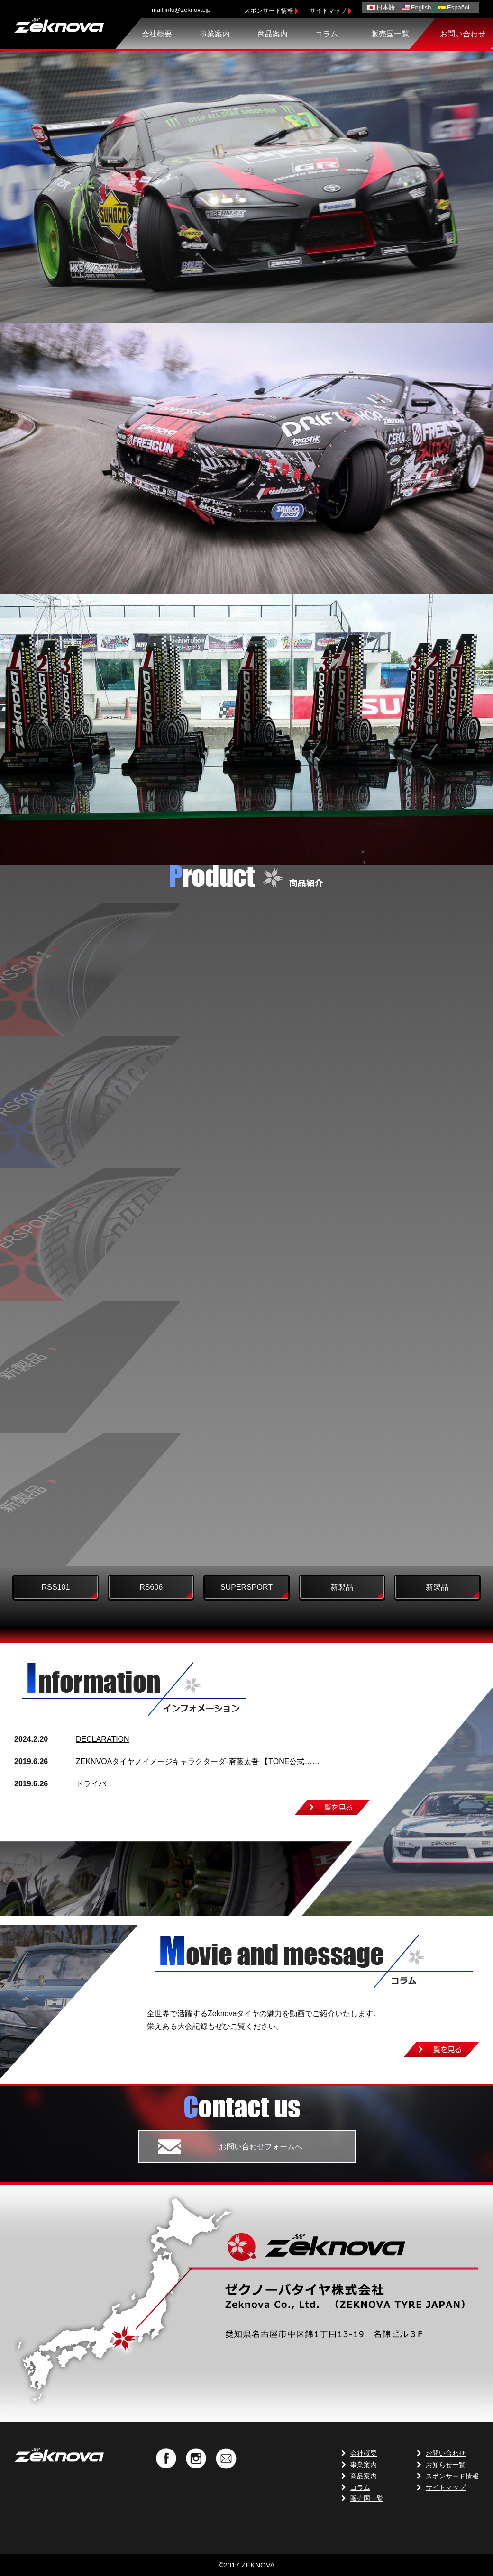 Image resolution: width=493 pixels, height=2576 pixels. Describe the element at coordinates (56, 1587) in the screenshot. I see `RSS101` at that location.